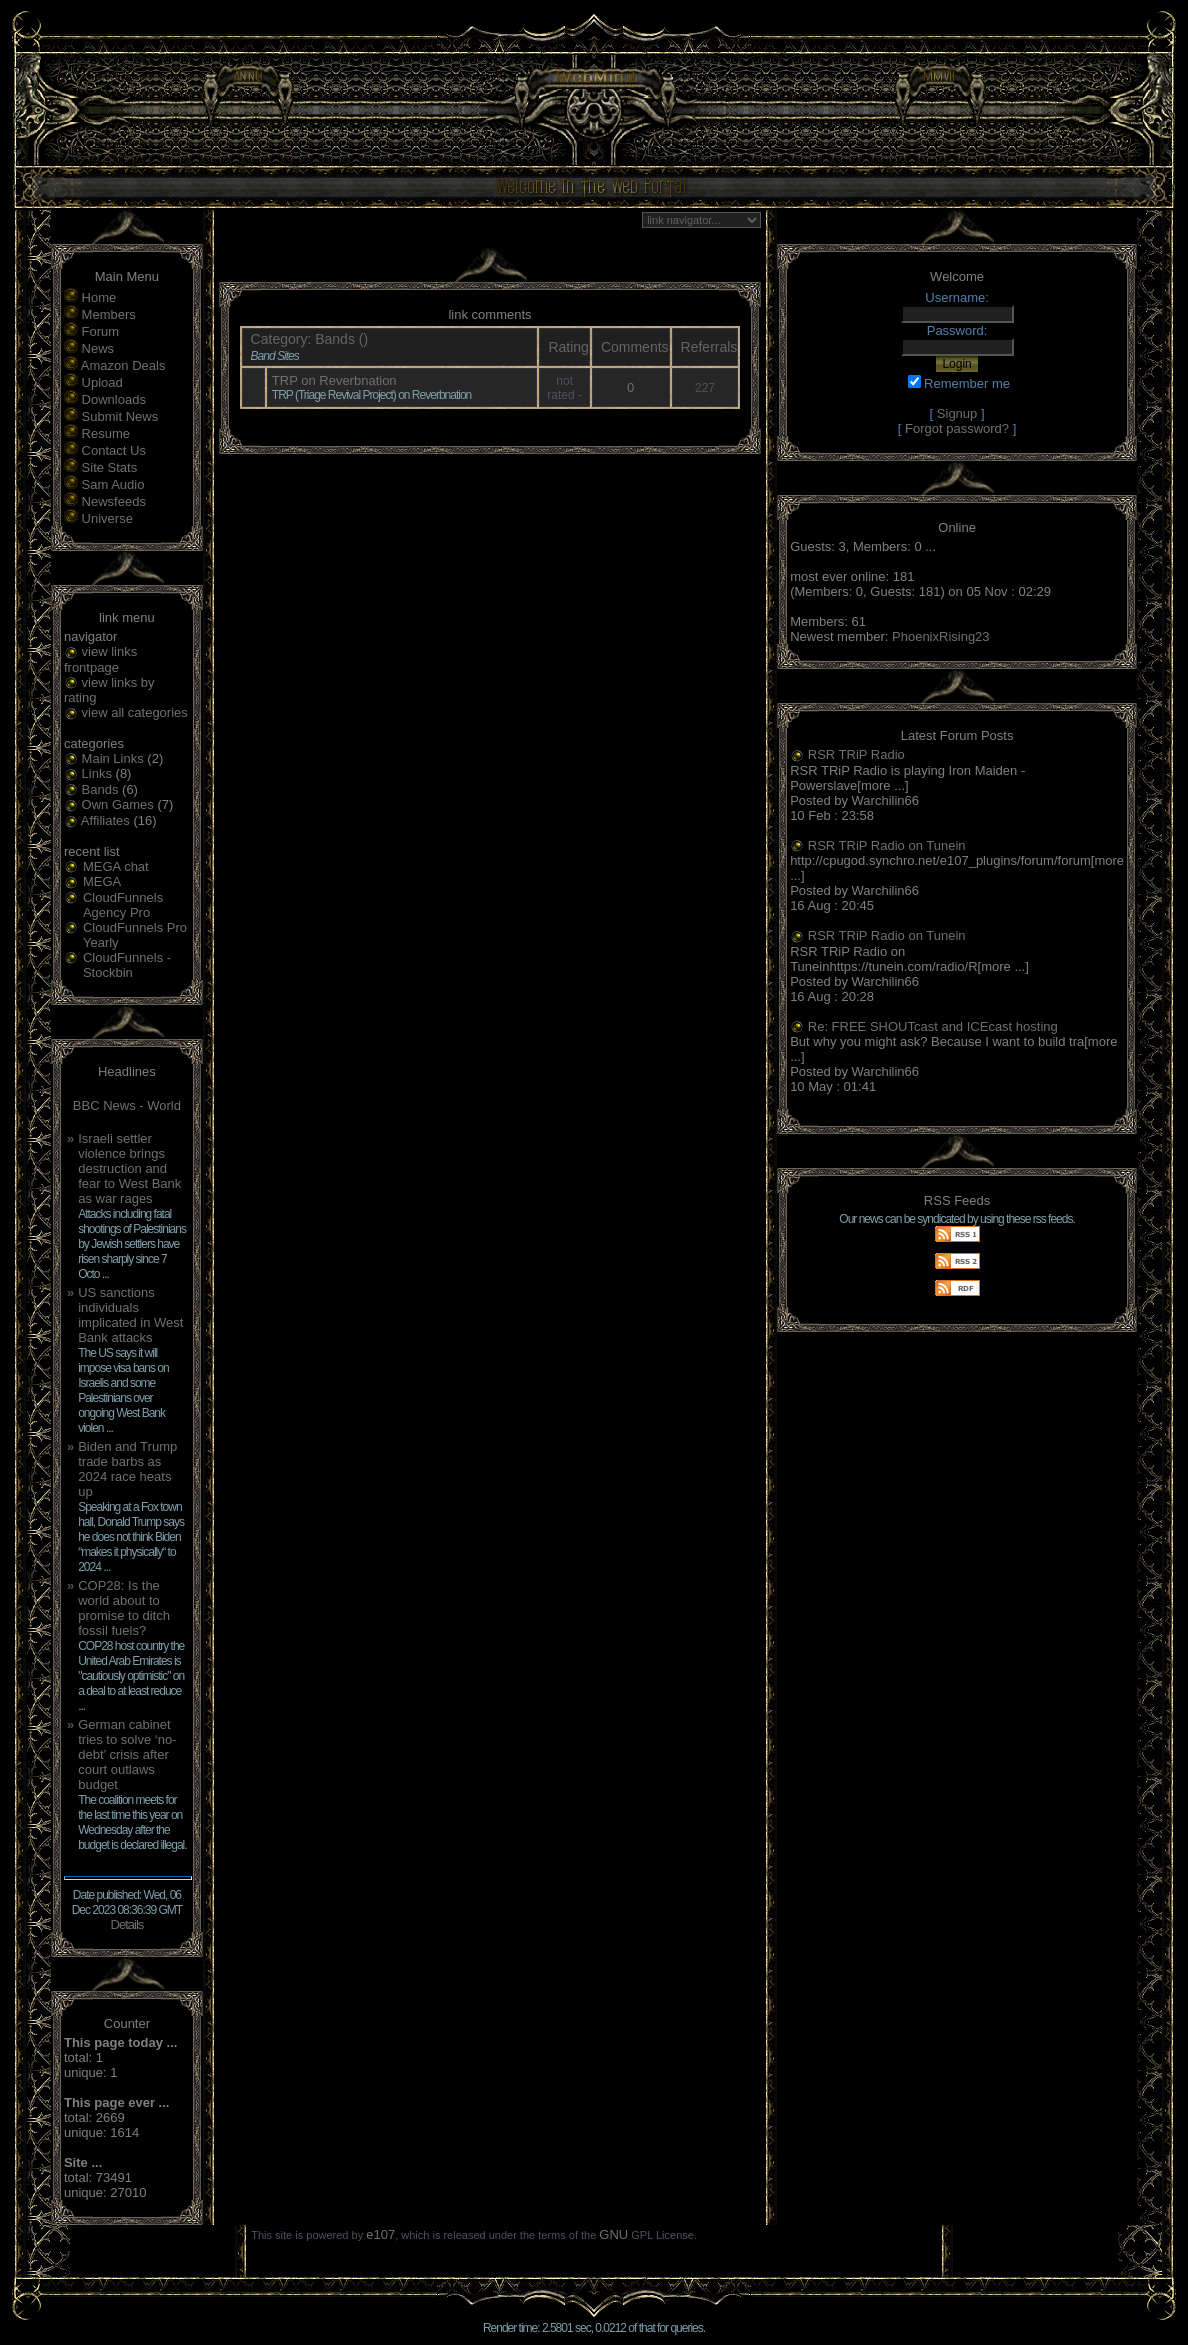  Describe the element at coordinates (127, 1754) in the screenshot. I see `German cabinet tries to solve ‘no-debt’ crisis after court outlaws budget` at that location.